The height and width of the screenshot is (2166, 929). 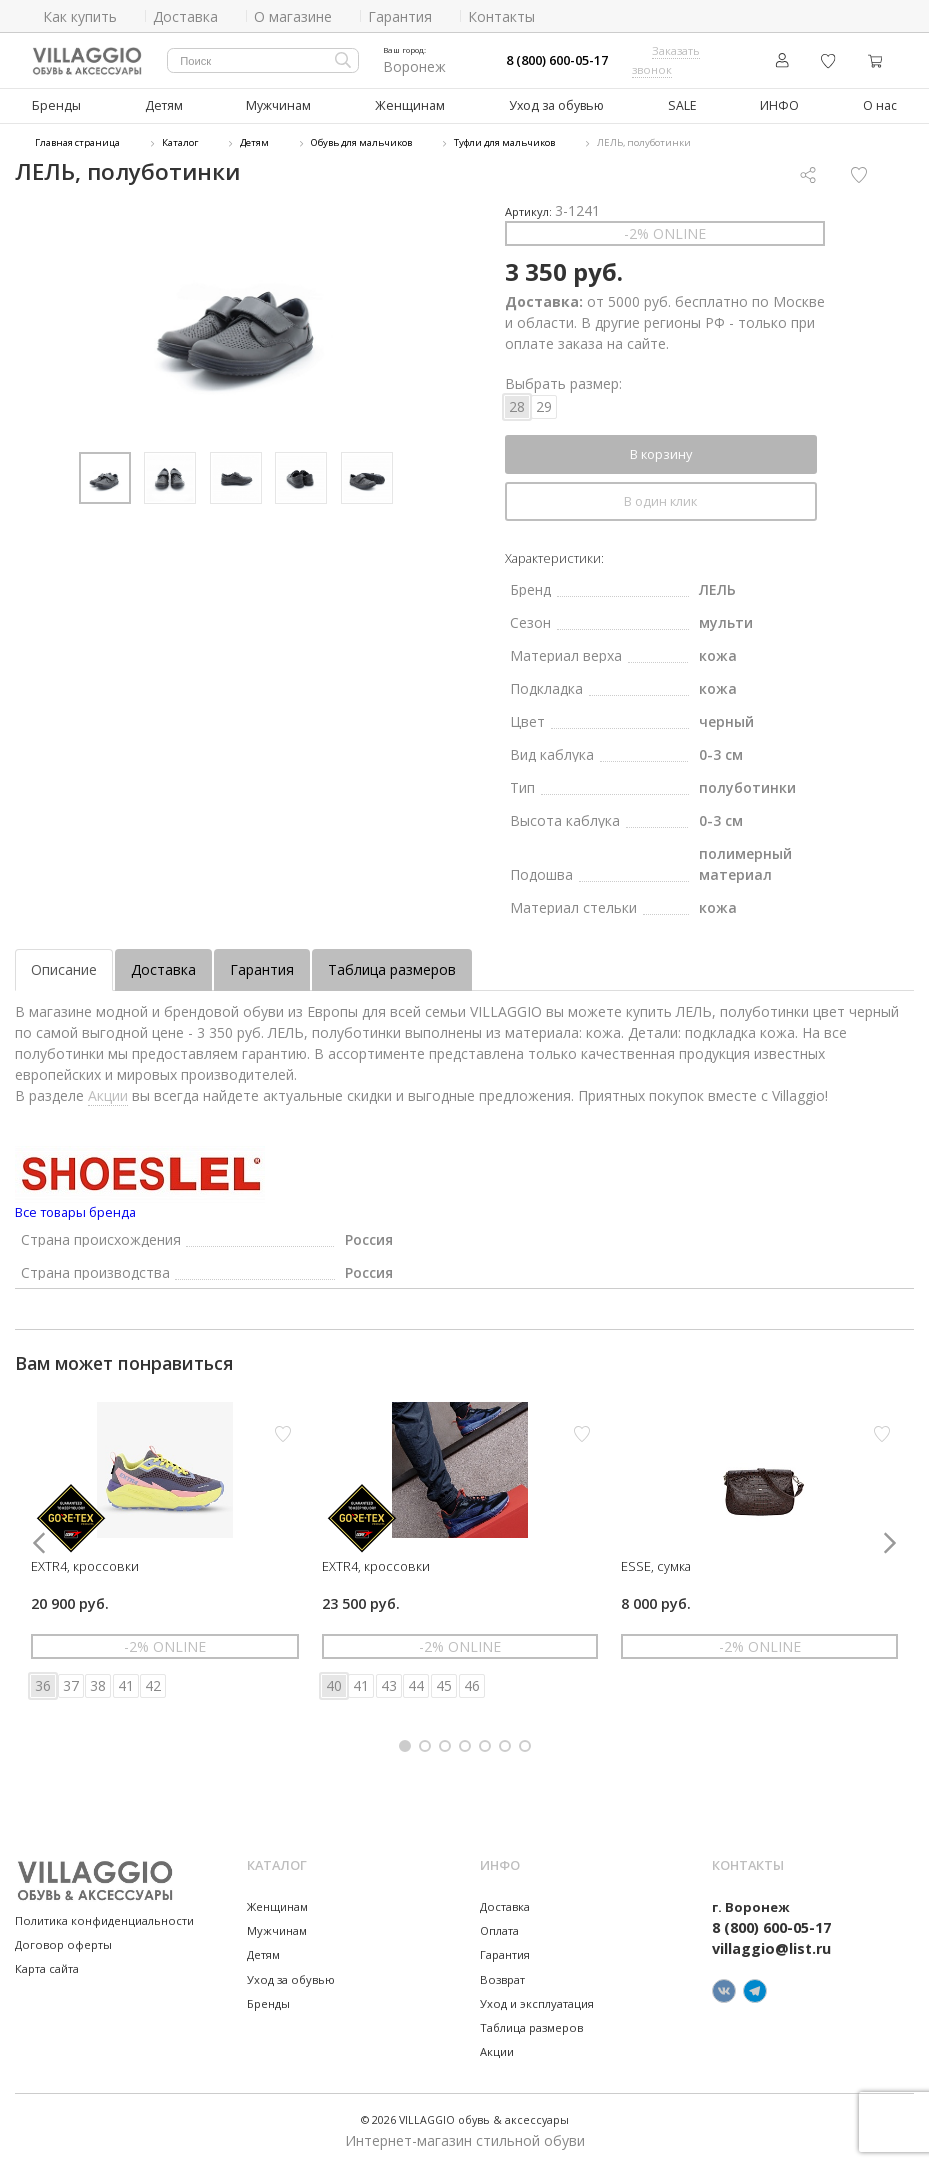 What do you see at coordinates (108, 1094) in the screenshot?
I see `Акции` at bounding box center [108, 1094].